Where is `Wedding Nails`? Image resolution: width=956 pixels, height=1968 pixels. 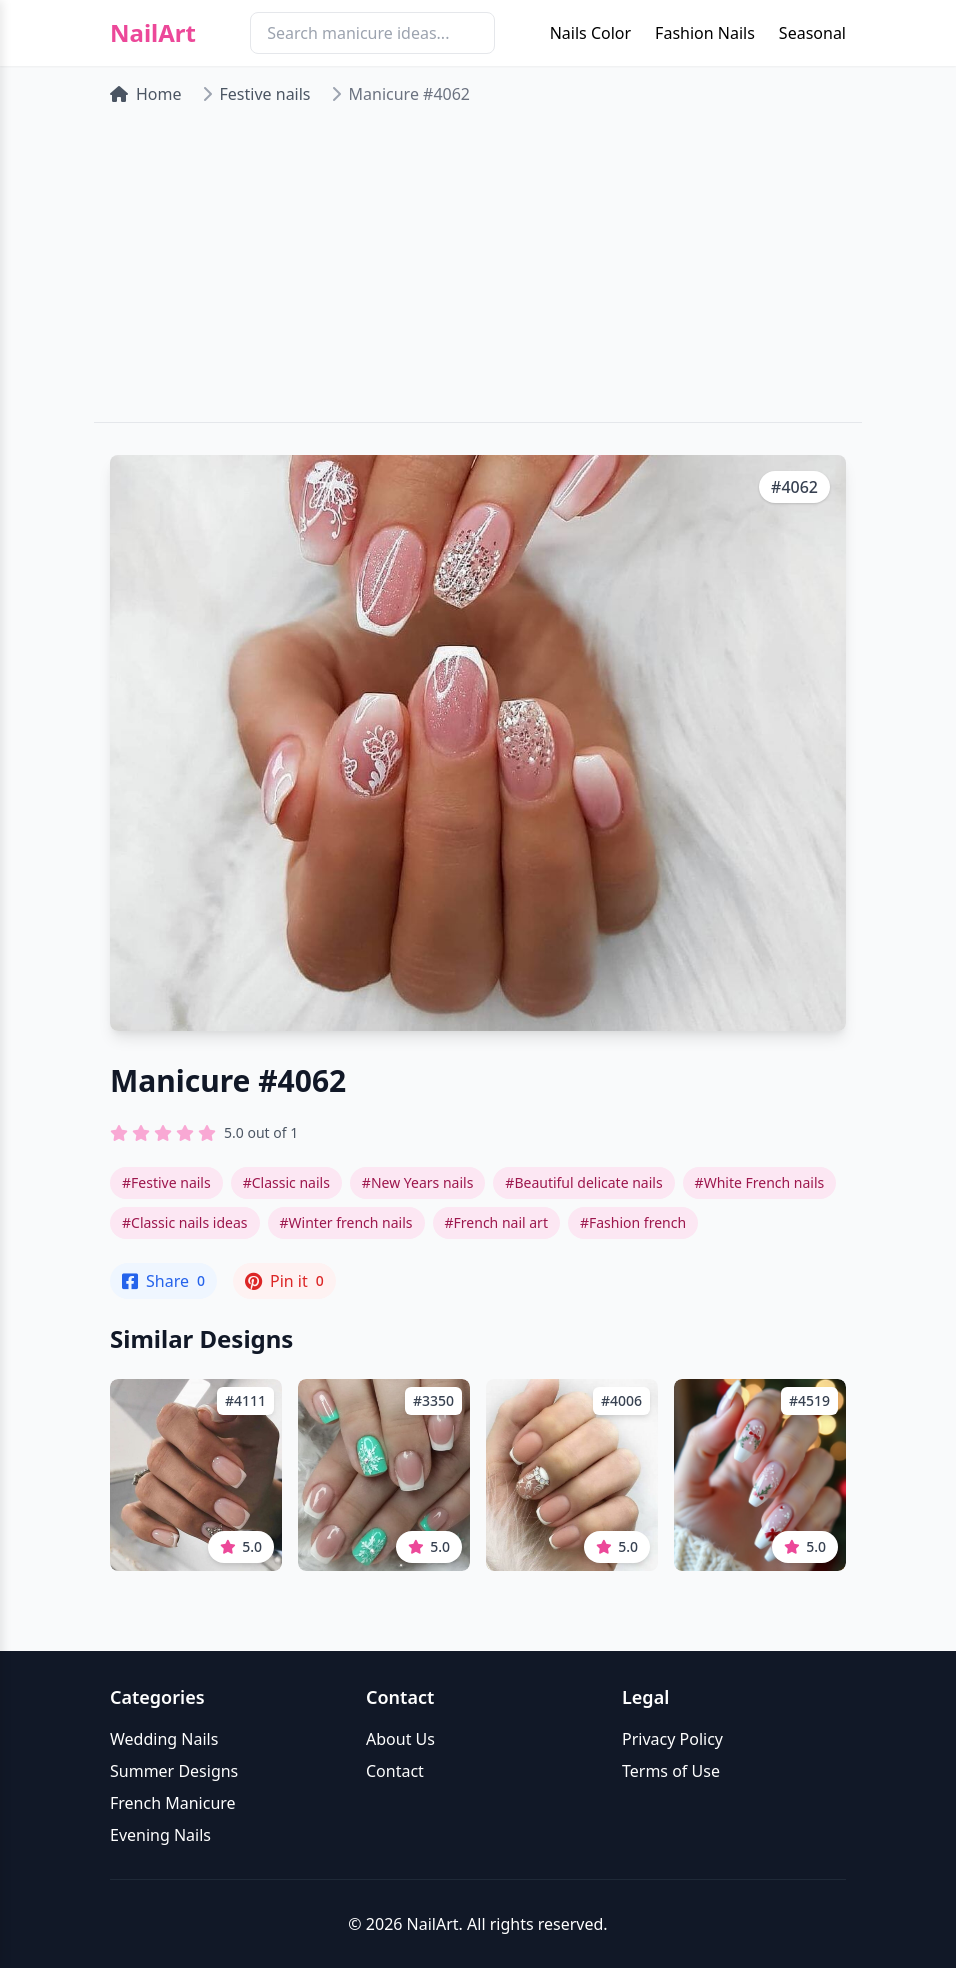
Wedding Nails is located at coordinates (164, 1739).